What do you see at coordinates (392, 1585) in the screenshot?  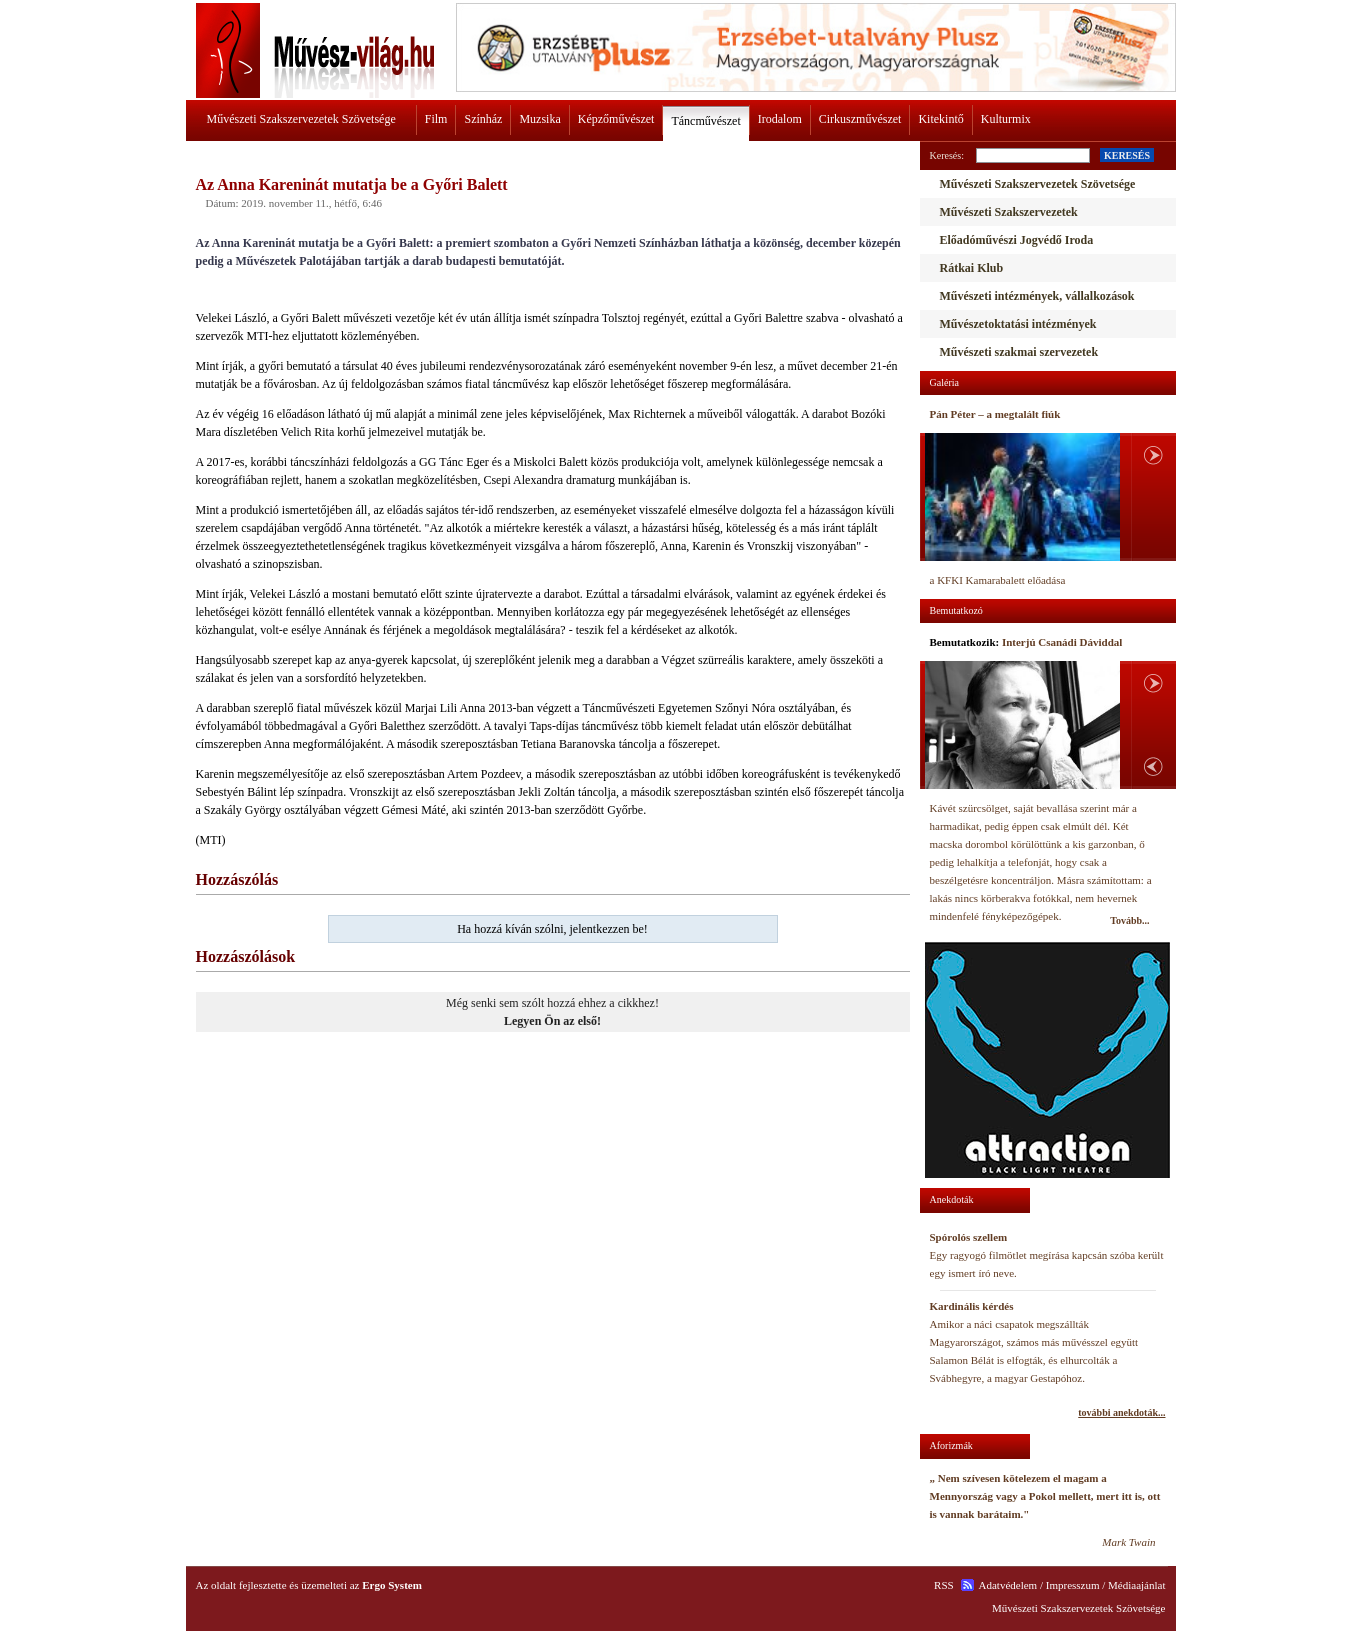 I see `Ergo System` at bounding box center [392, 1585].